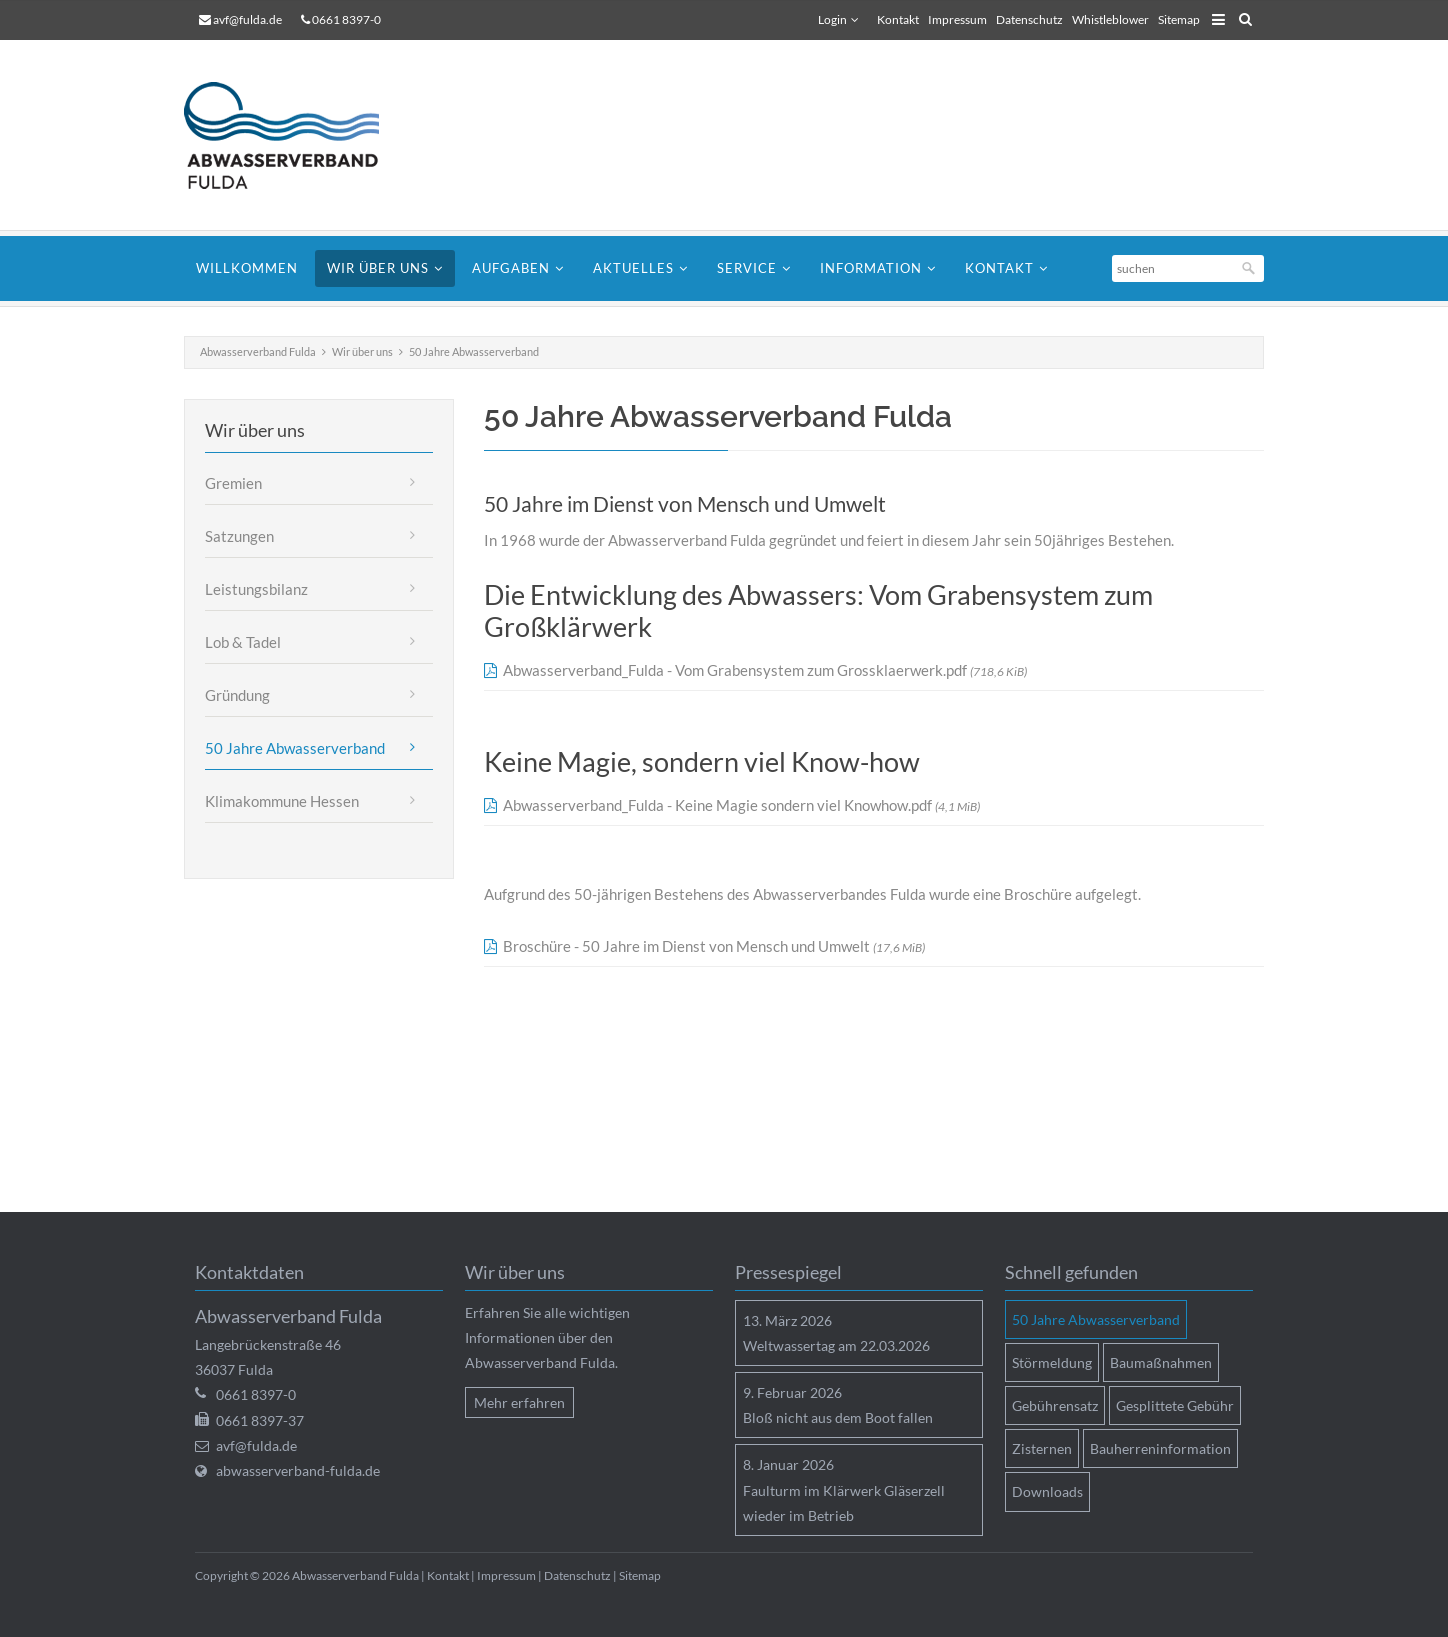  Describe the element at coordinates (233, 483) in the screenshot. I see `Gremien` at that location.